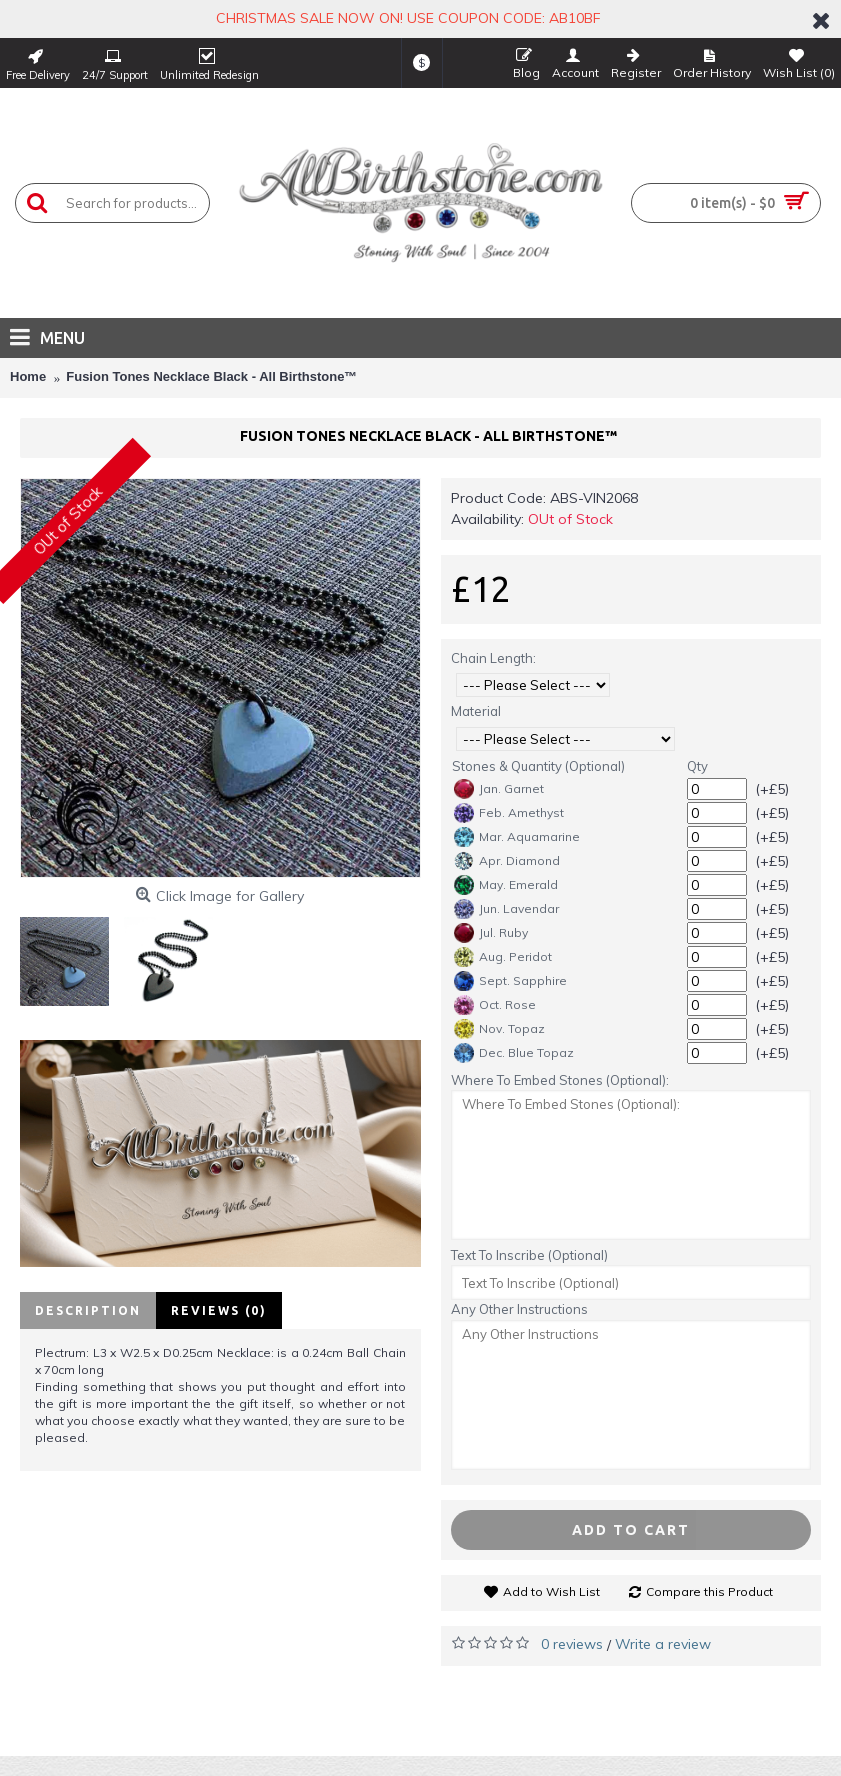 The height and width of the screenshot is (1776, 841). Describe the element at coordinates (493, 658) in the screenshot. I see `Chain Length:` at that location.